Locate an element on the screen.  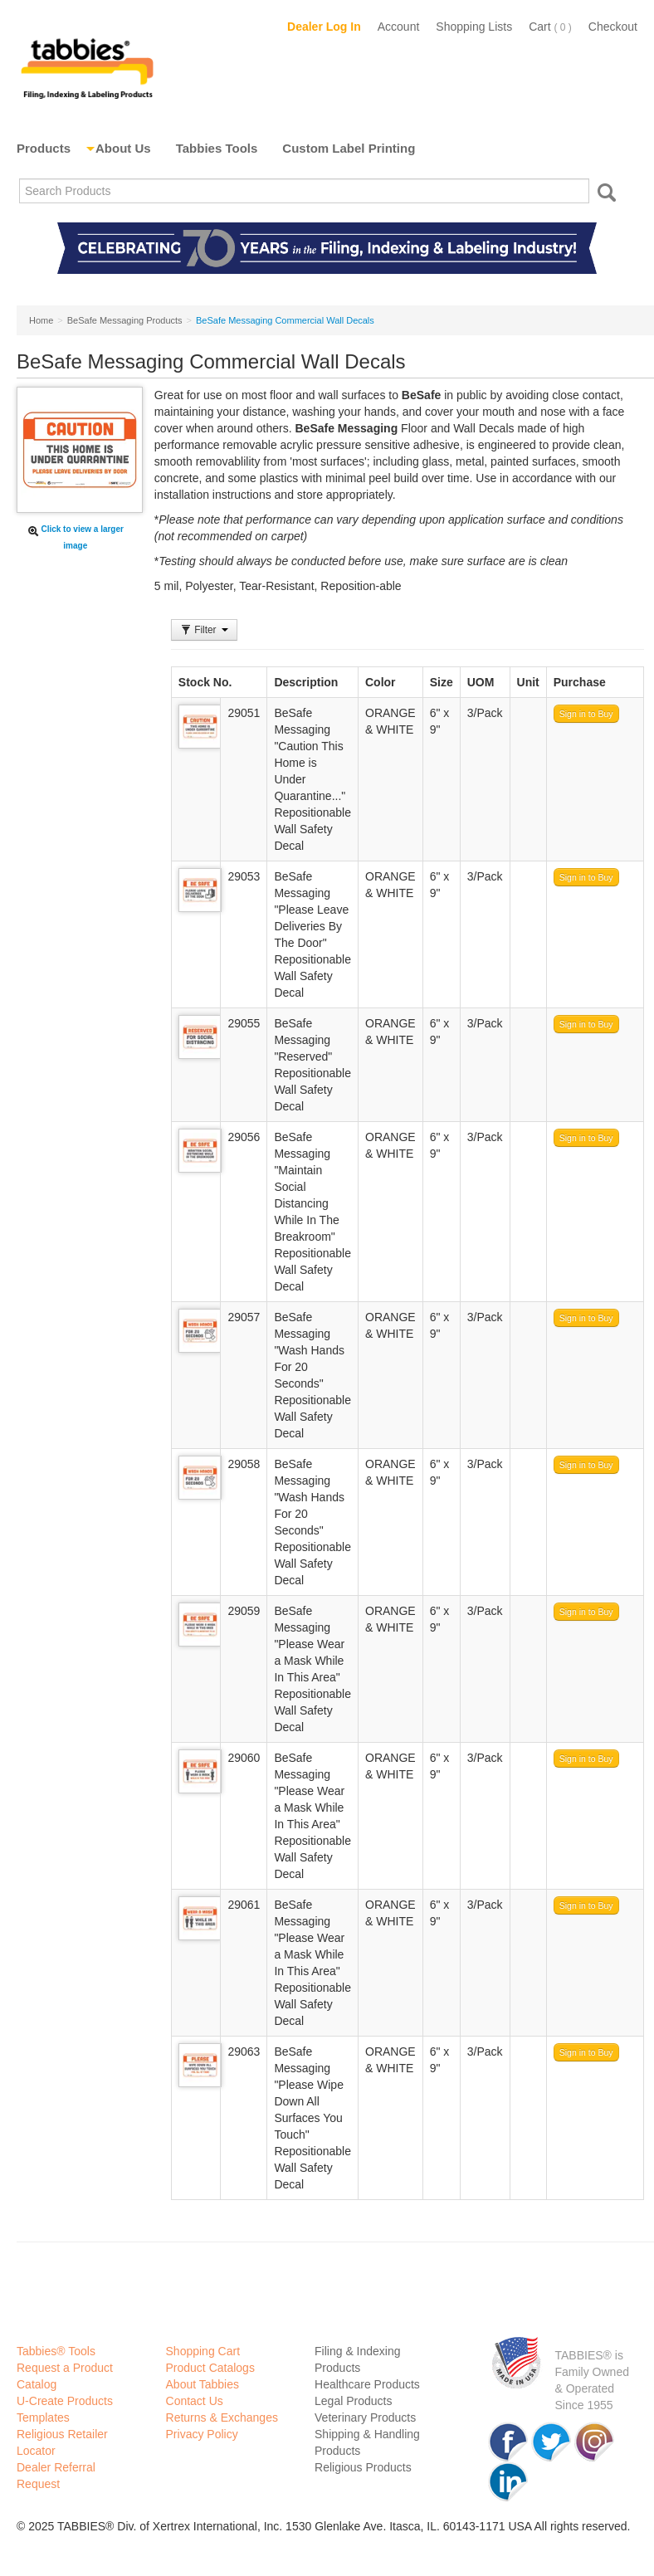
Legal Products is located at coordinates (353, 2401).